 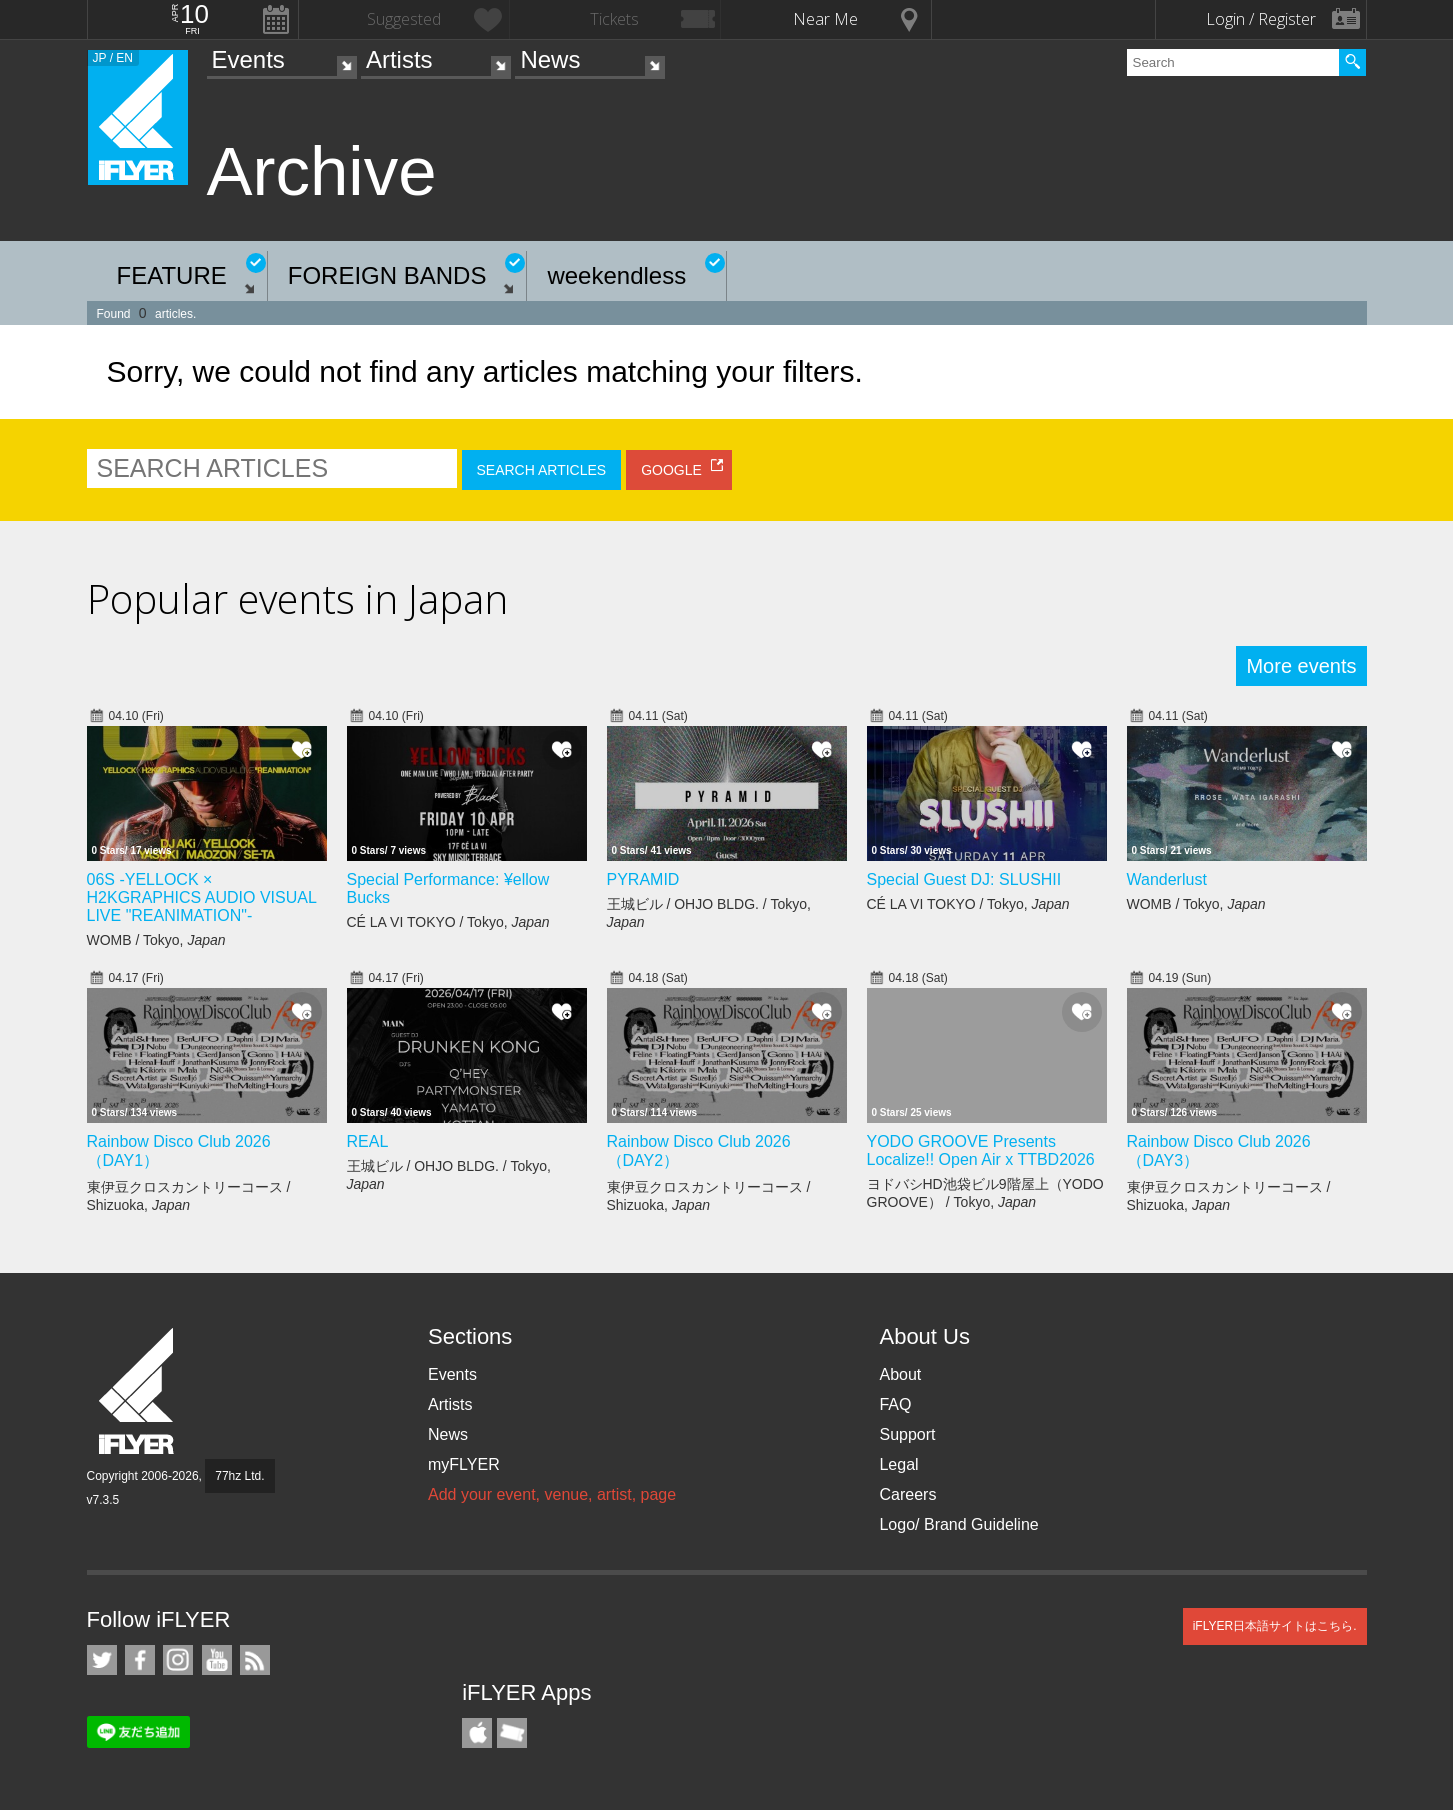 I want to click on FAQ, so click(x=895, y=1404).